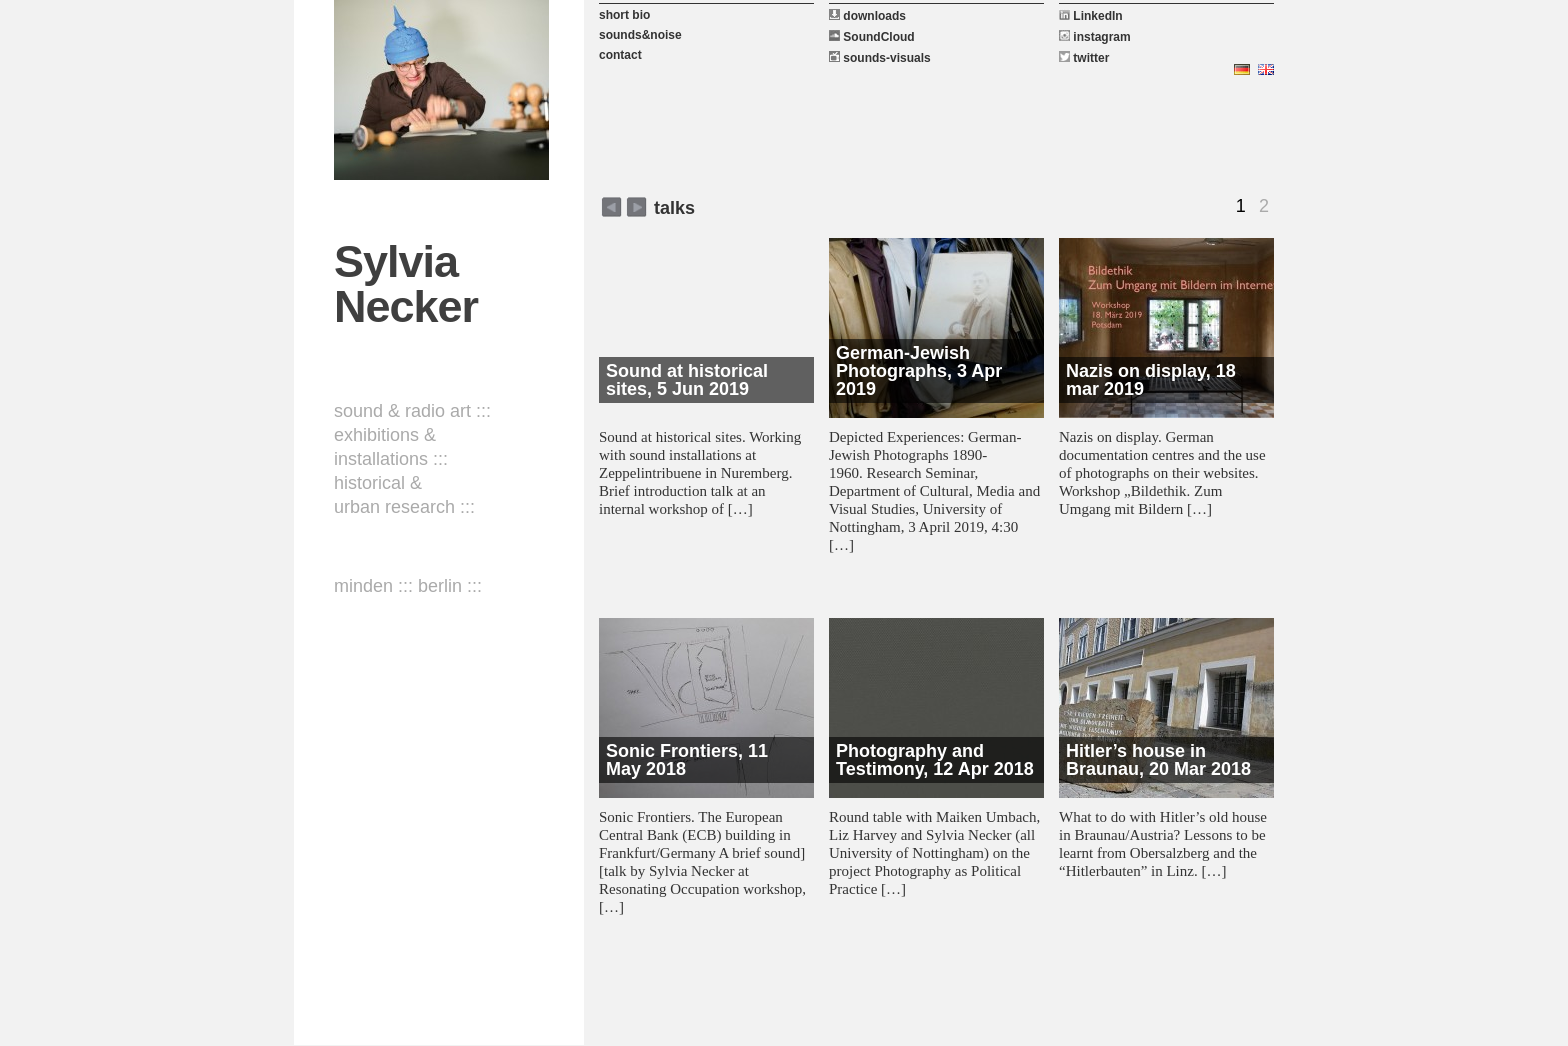 This screenshot has height=1046, width=1568. Describe the element at coordinates (624, 15) in the screenshot. I see `short bio` at that location.